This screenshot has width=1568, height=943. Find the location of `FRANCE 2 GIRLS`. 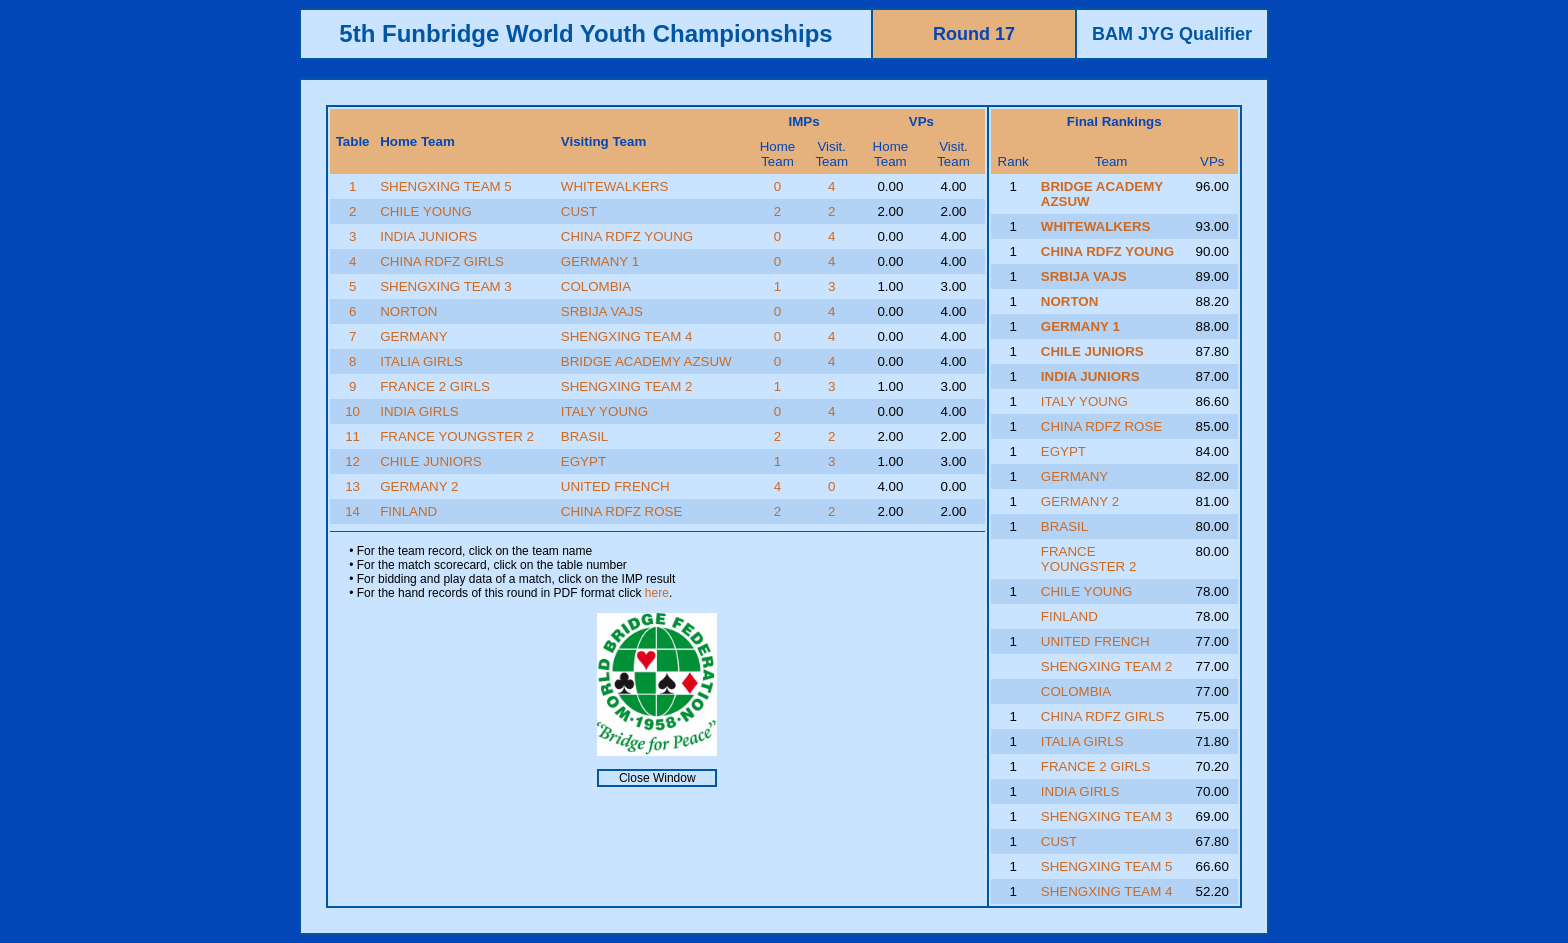

FRANCE 2 GIRLS is located at coordinates (435, 386).